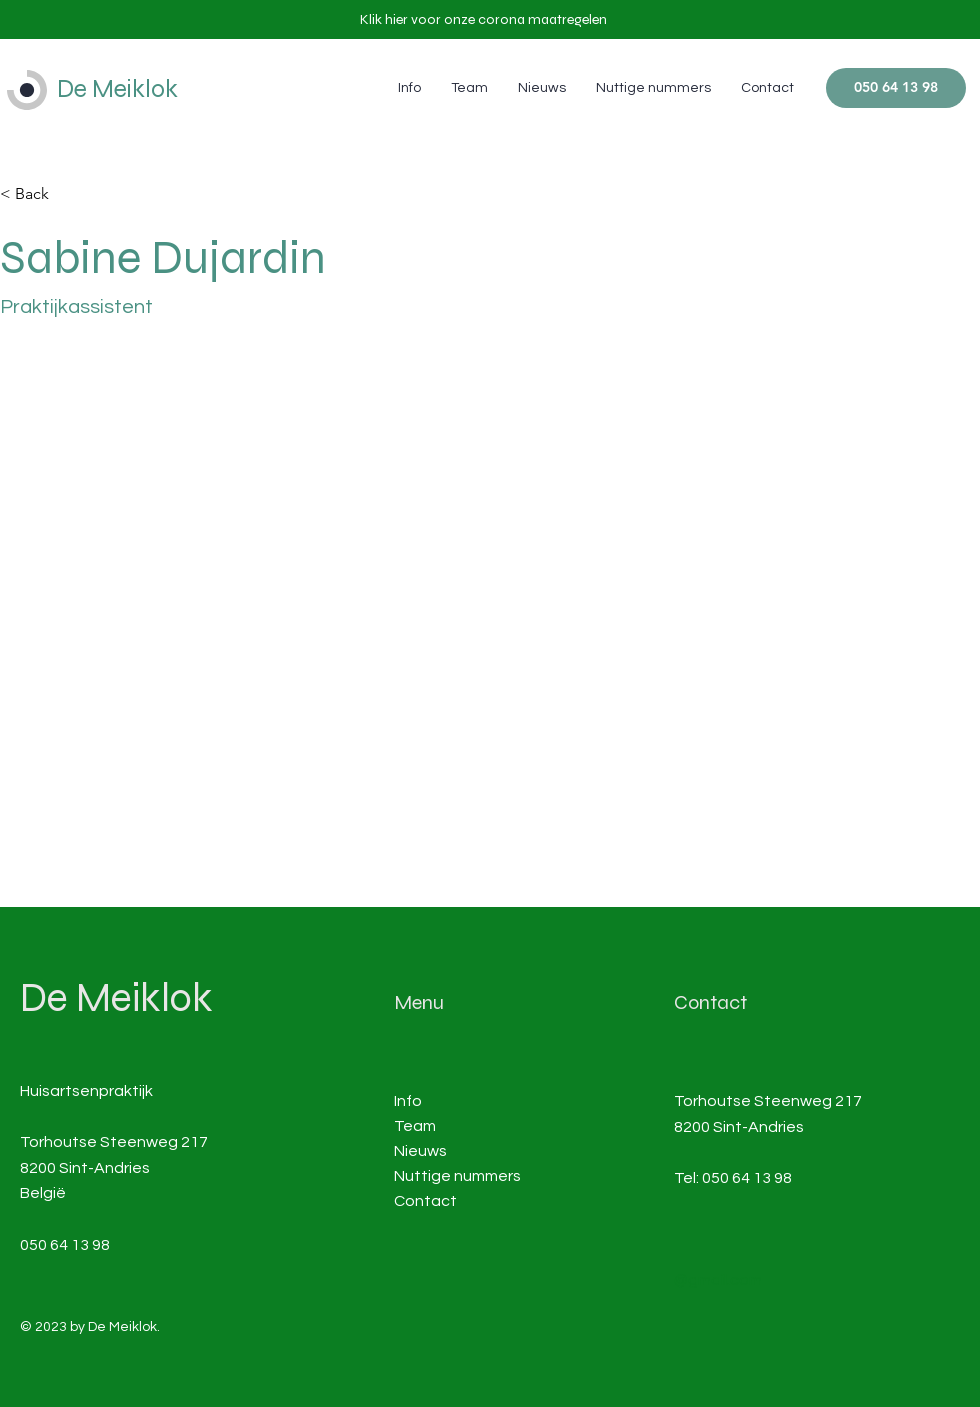 This screenshot has height=1407, width=980. Describe the element at coordinates (425, 1201) in the screenshot. I see `Contact` at that location.